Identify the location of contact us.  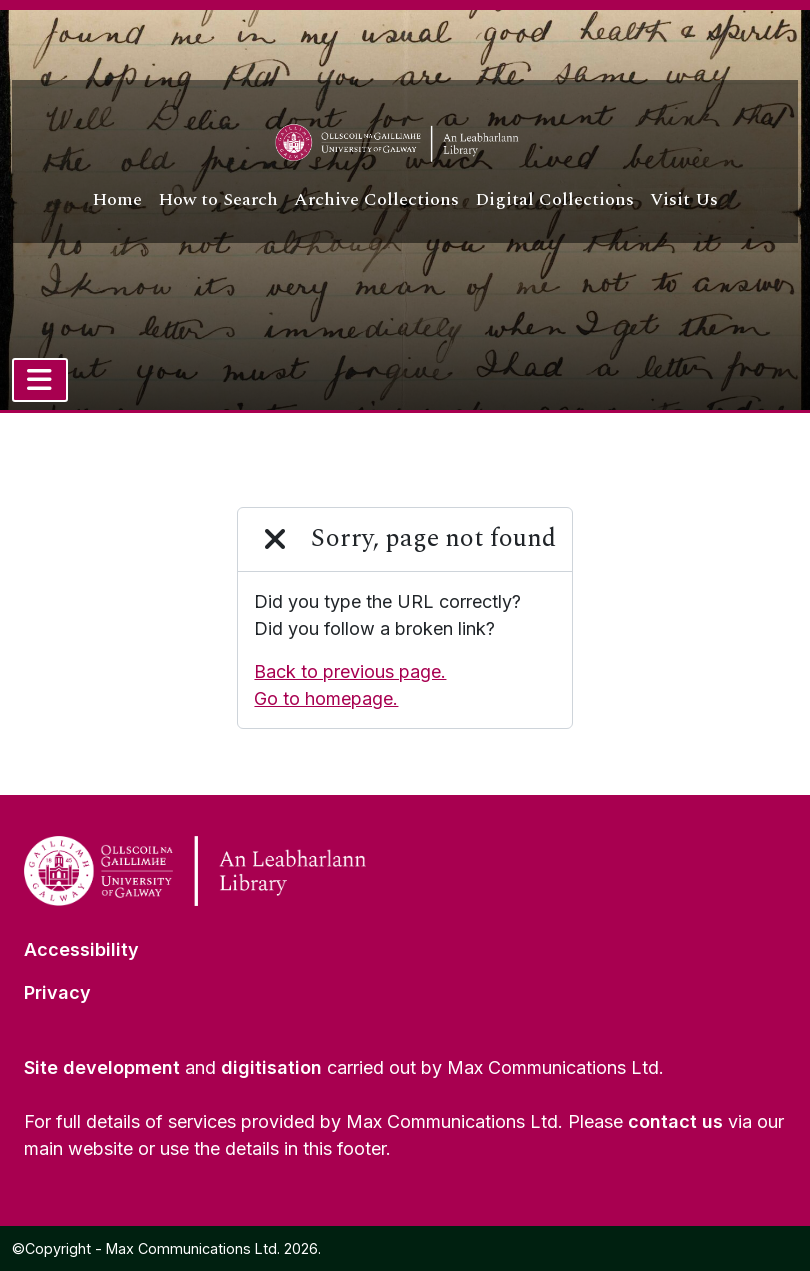
(675, 1121).